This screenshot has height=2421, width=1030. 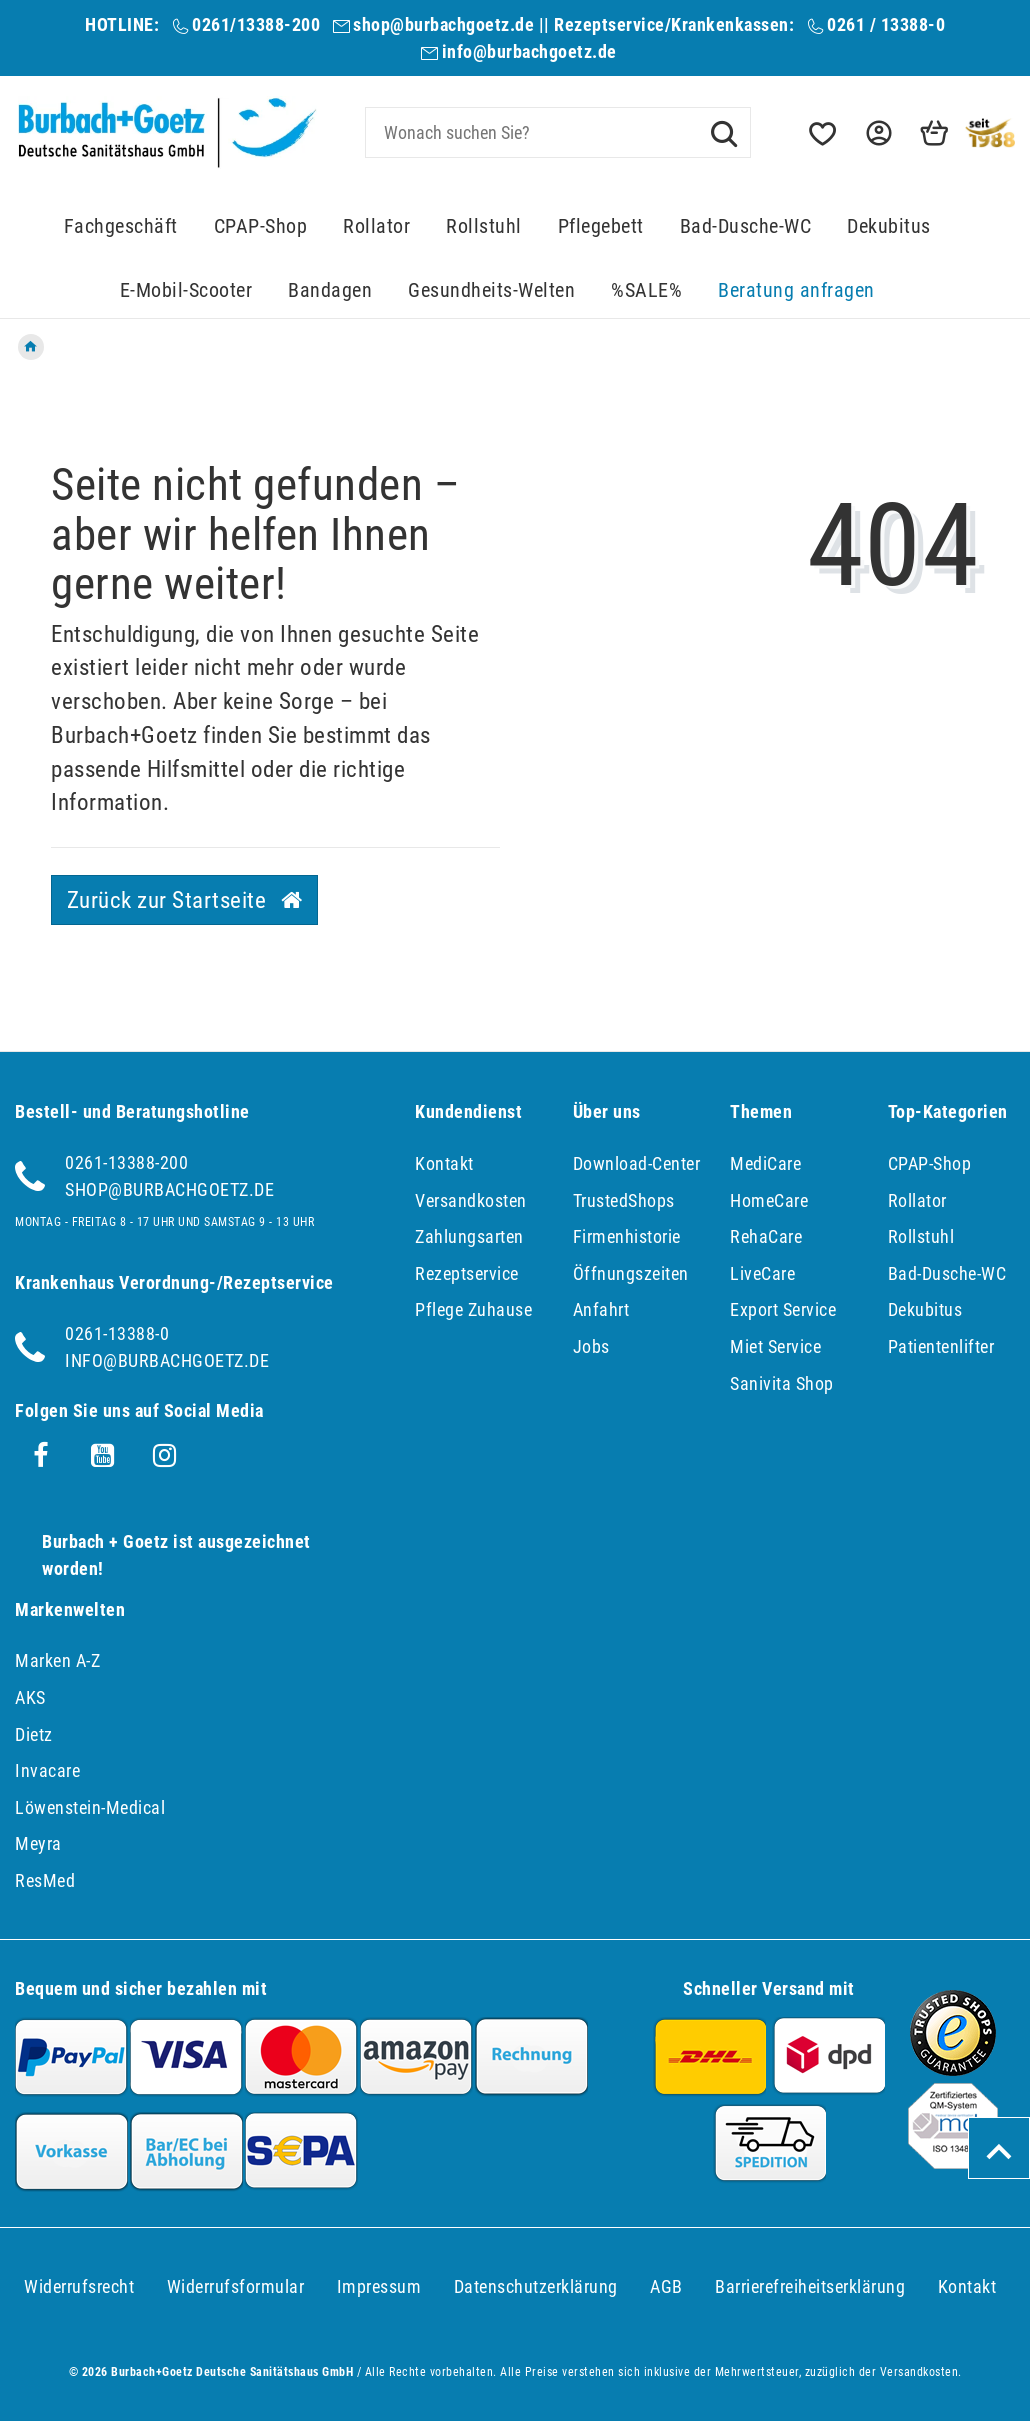 I want to click on Export Service, so click(x=783, y=1309).